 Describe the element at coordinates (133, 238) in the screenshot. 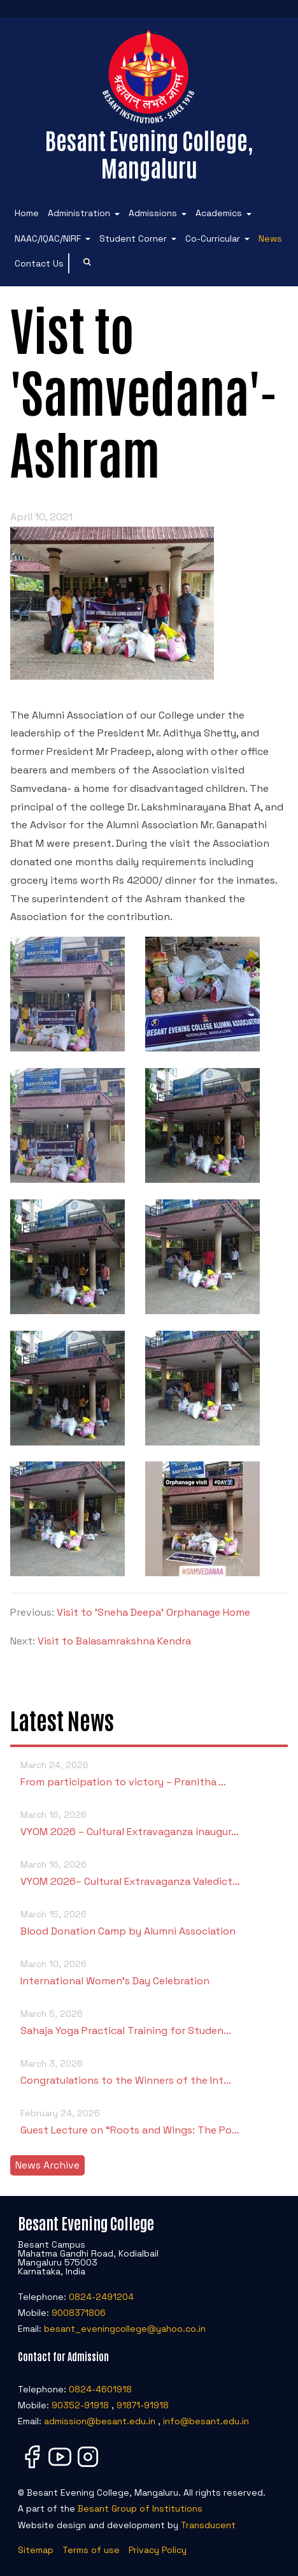

I see `Student Corner` at that location.